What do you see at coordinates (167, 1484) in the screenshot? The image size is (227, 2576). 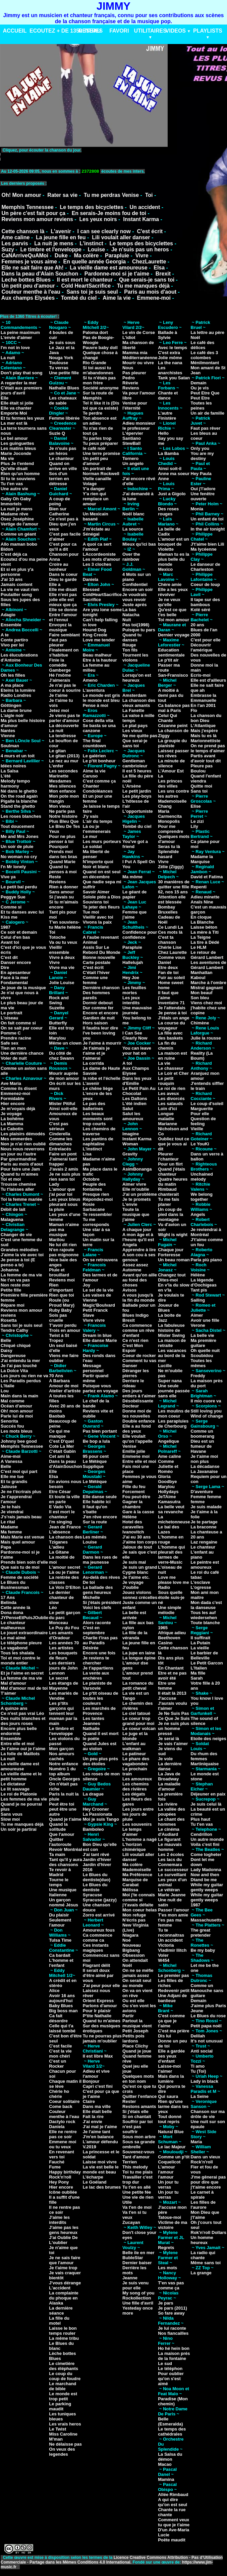 I see `Goodbye Marylou` at bounding box center [167, 1484].